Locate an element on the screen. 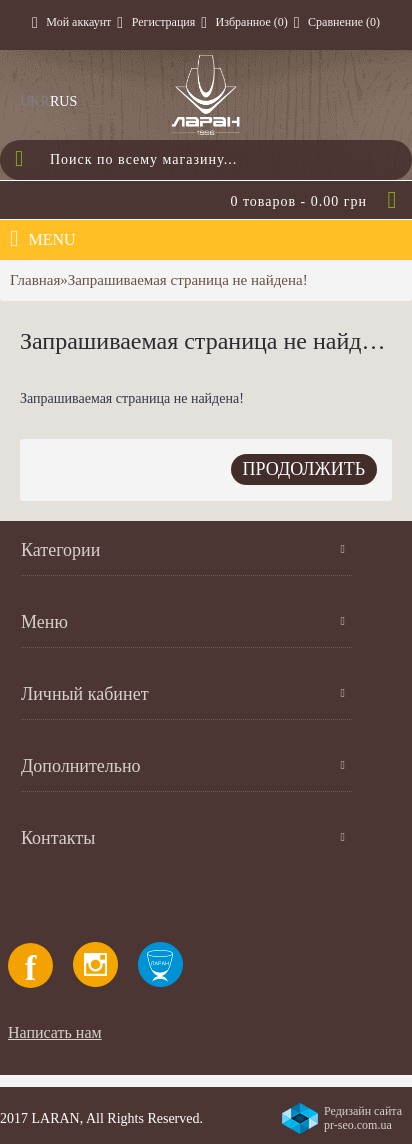  UKR is located at coordinates (35, 101).